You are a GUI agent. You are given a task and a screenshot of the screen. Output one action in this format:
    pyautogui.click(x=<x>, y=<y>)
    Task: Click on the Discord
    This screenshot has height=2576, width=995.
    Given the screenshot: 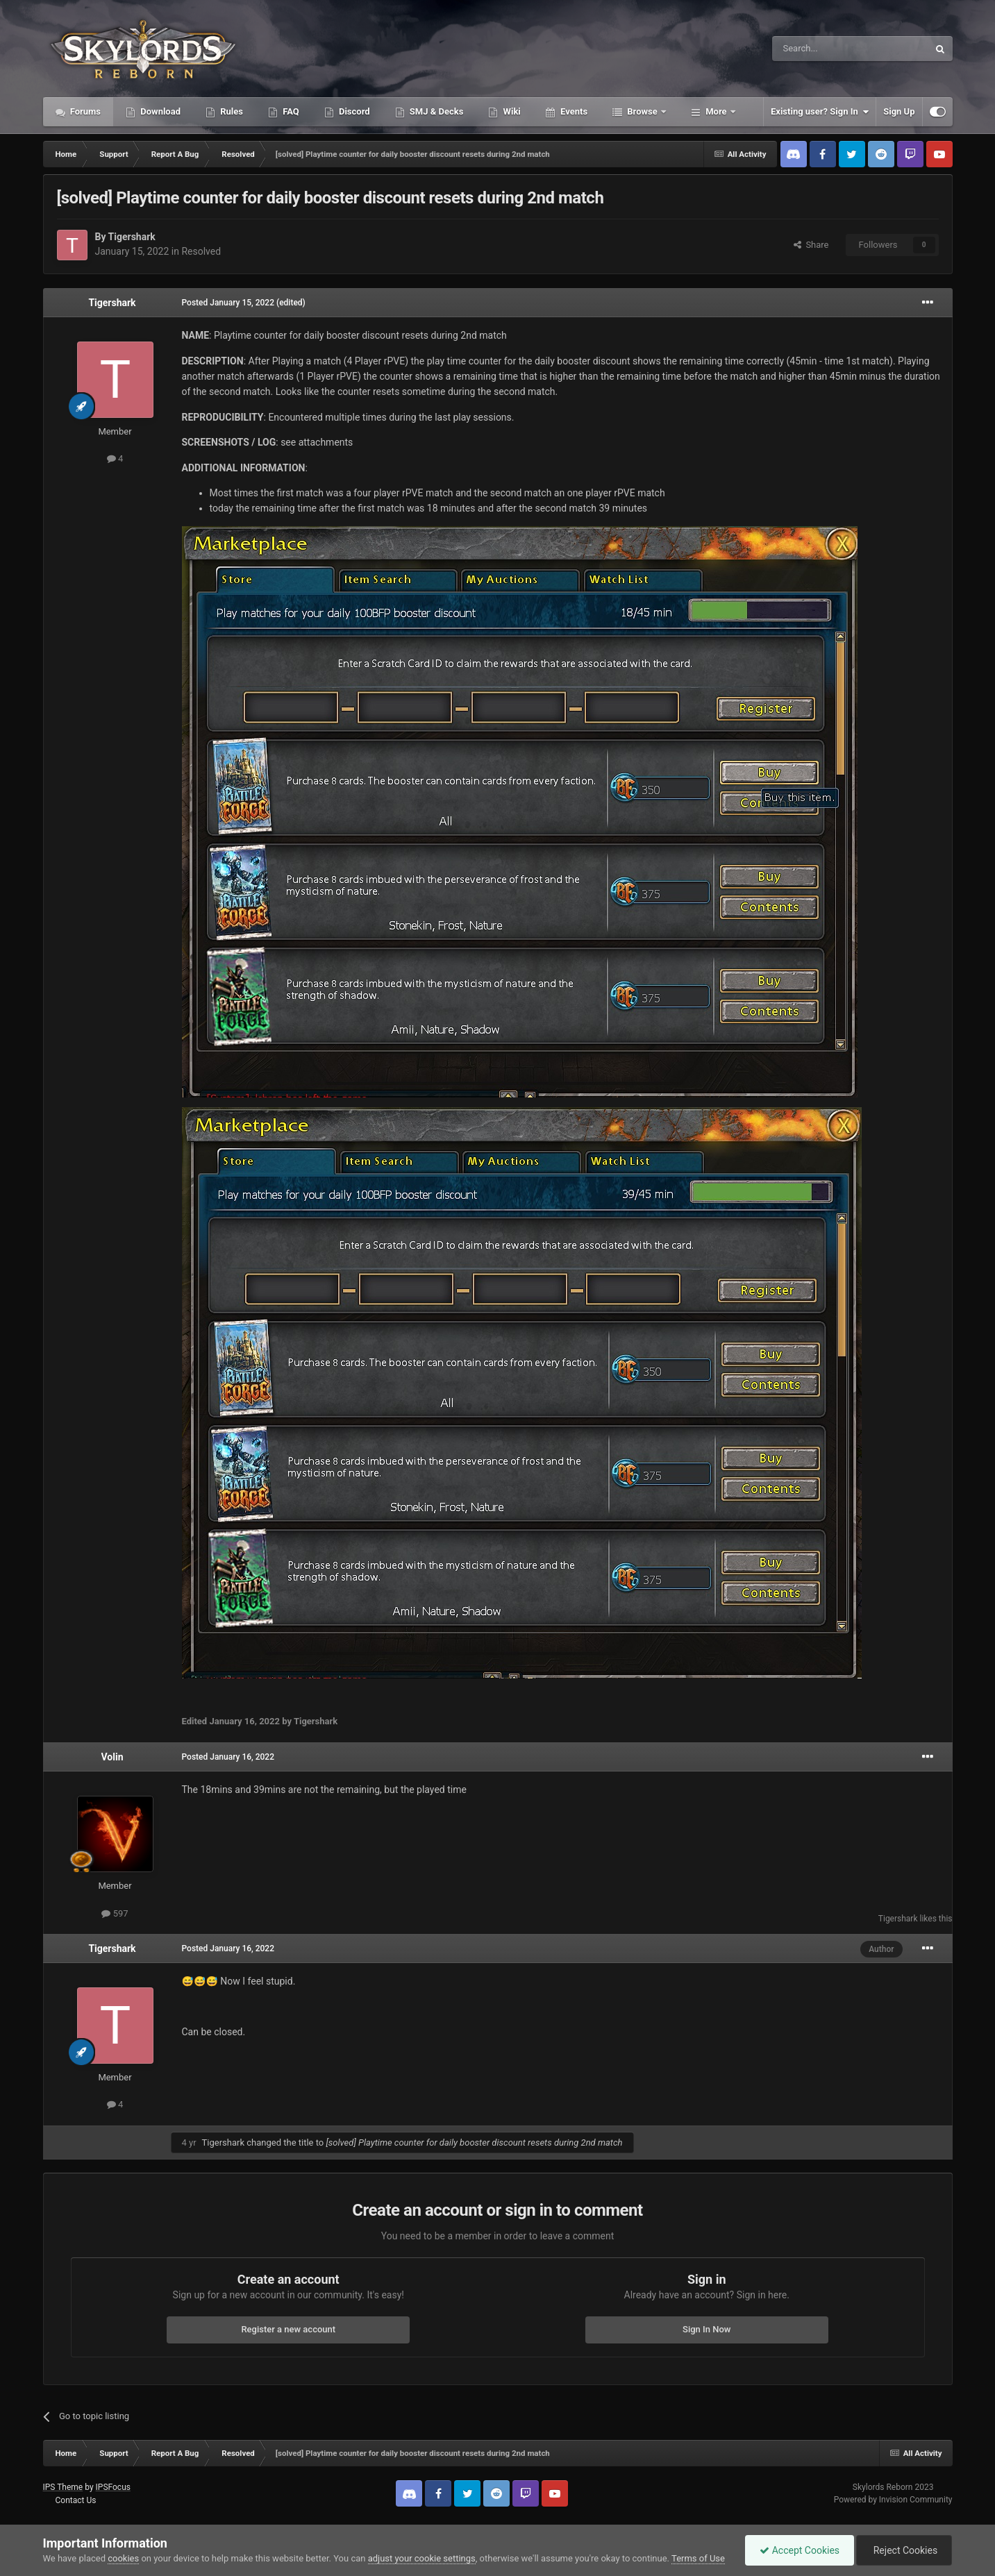 What is the action you would take?
    pyautogui.click(x=353, y=111)
    